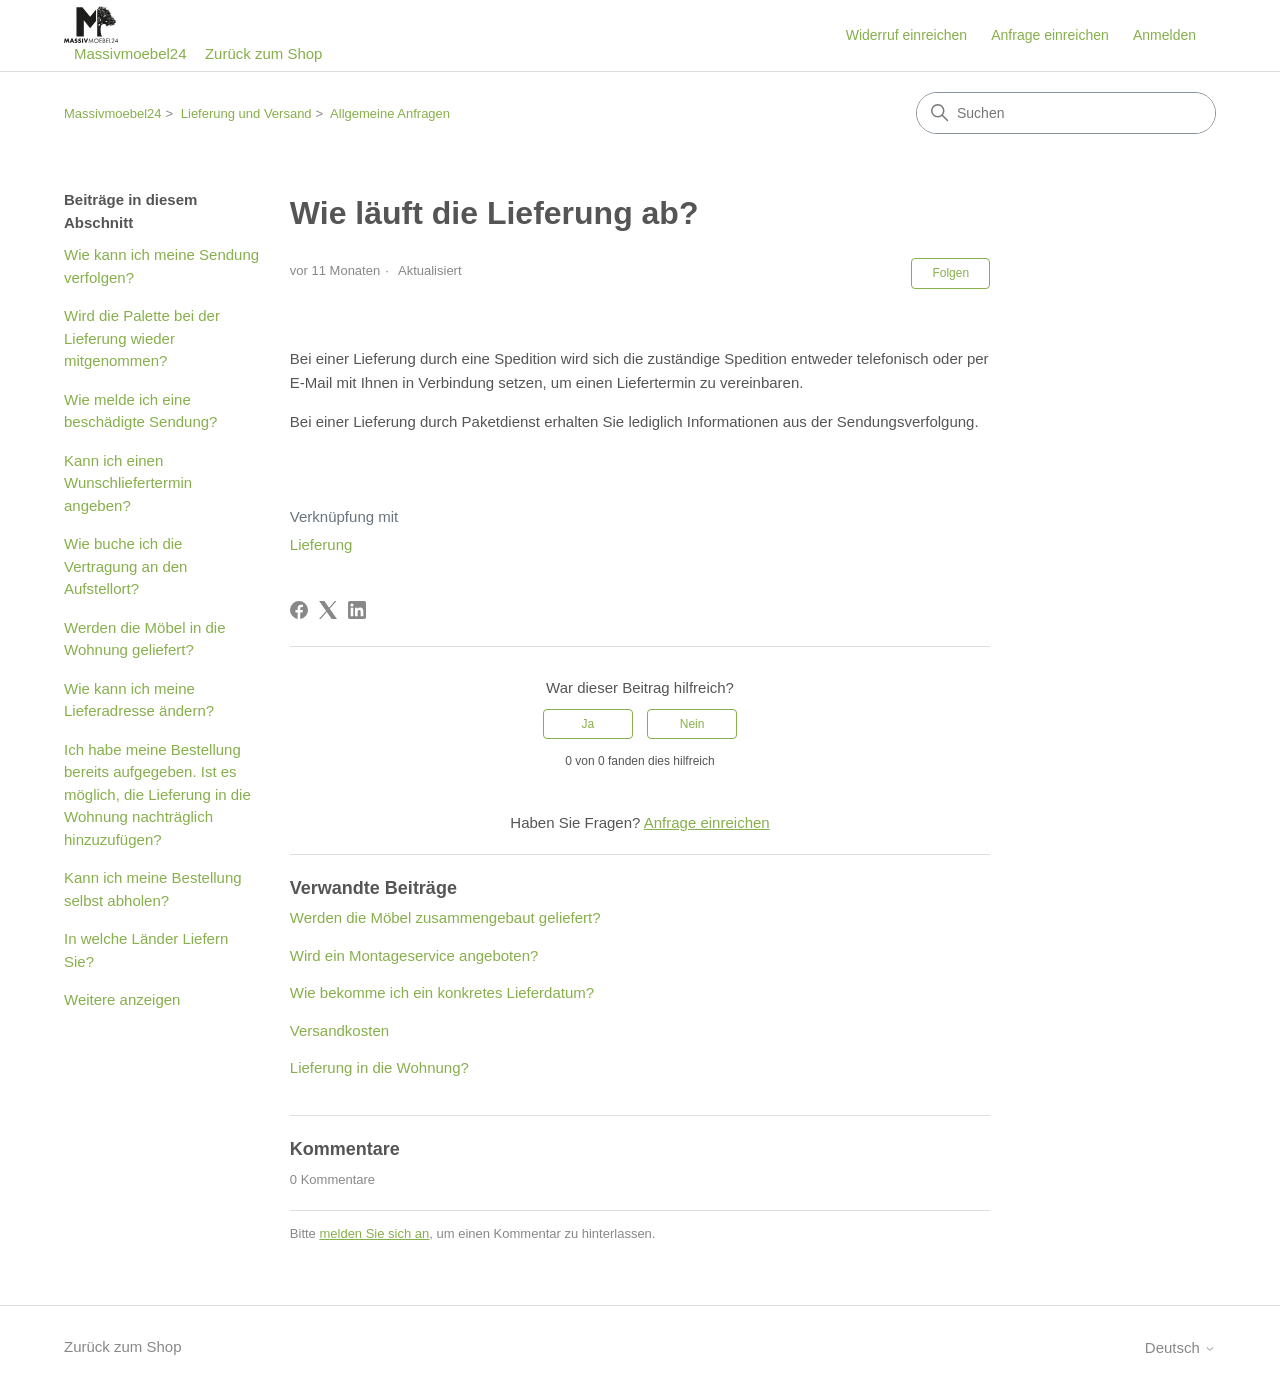 Image resolution: width=1280 pixels, height=1388 pixels. Describe the element at coordinates (128, 483) in the screenshot. I see `Kann ich einen Wunschliefertermin angeben?` at that location.